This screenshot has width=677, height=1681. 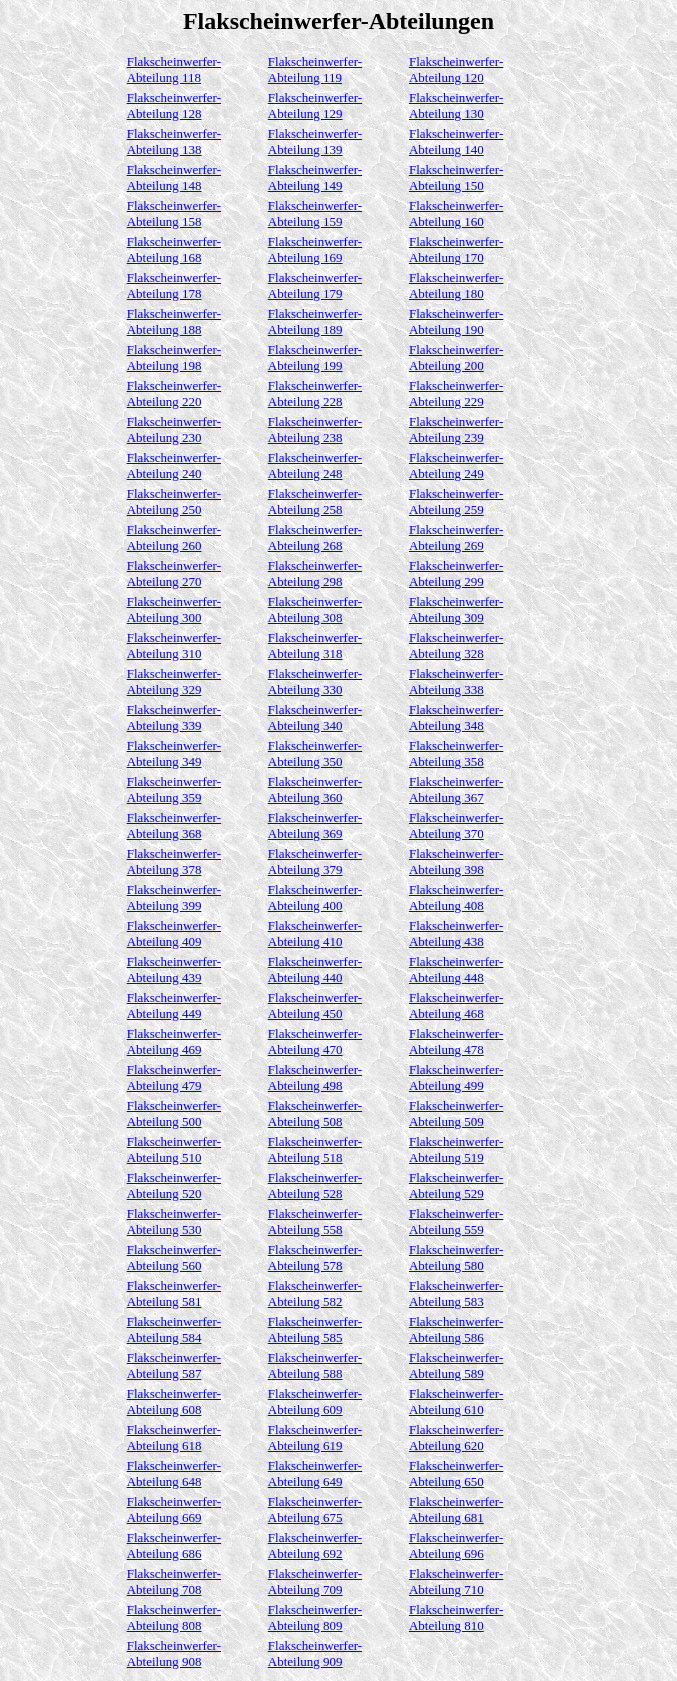 I want to click on Flakscheinwerfer-Abteilung 587, so click(x=174, y=1365).